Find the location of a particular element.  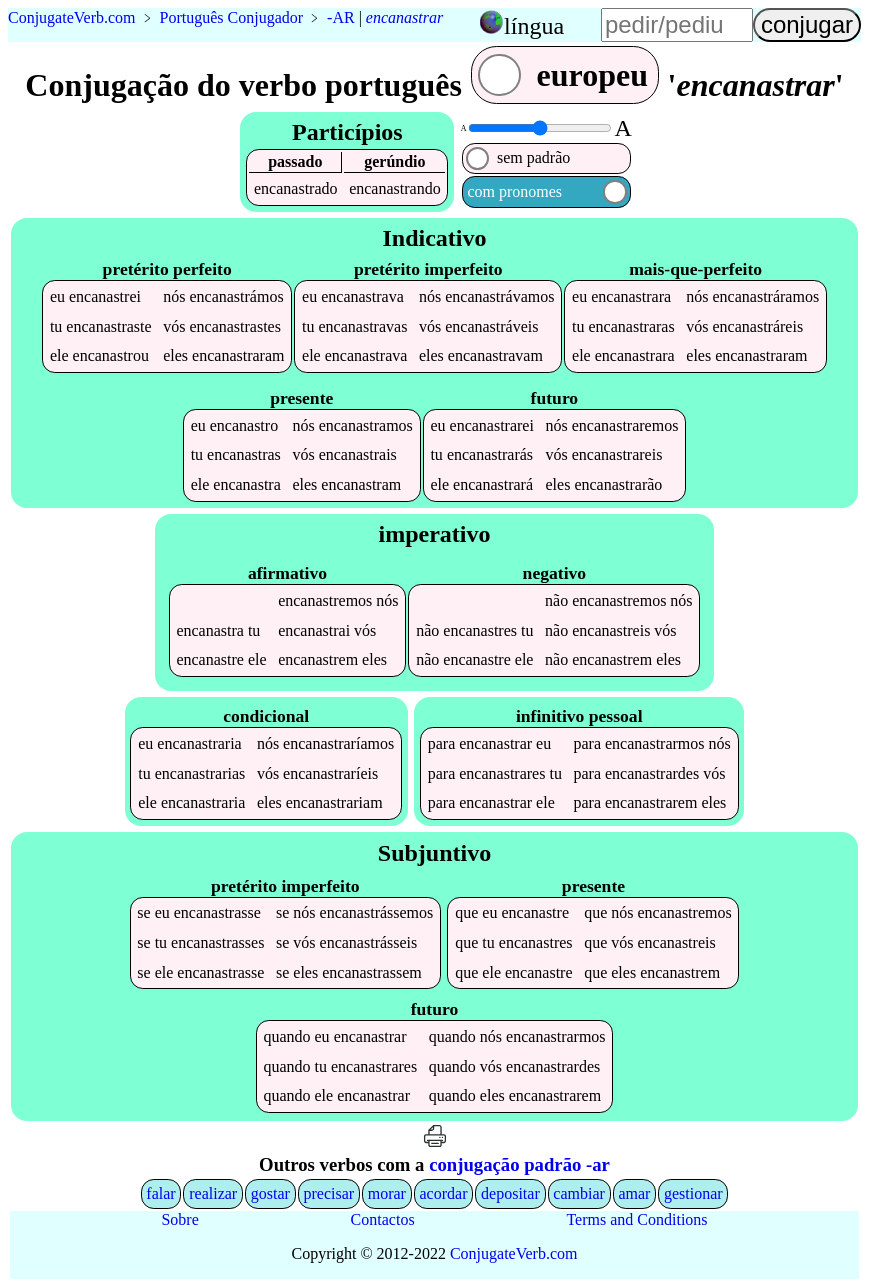

gestionar is located at coordinates (693, 1193).